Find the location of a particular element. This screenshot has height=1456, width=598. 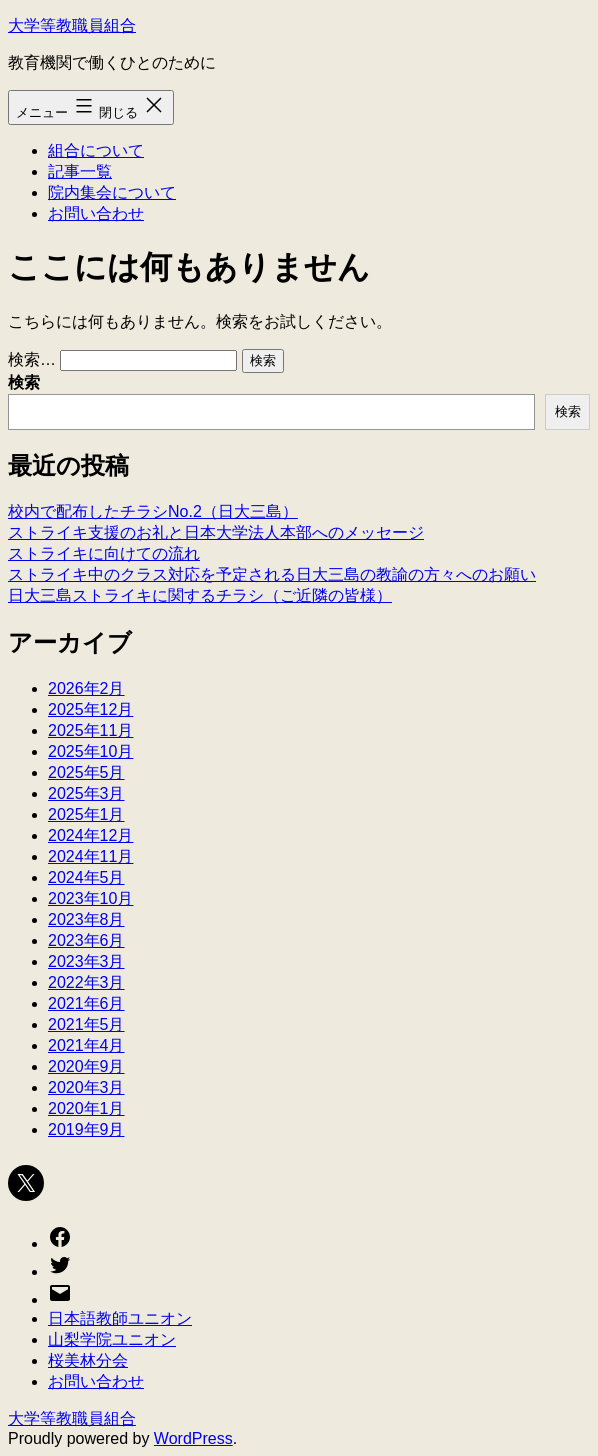

2024年11月 is located at coordinates (90, 856).